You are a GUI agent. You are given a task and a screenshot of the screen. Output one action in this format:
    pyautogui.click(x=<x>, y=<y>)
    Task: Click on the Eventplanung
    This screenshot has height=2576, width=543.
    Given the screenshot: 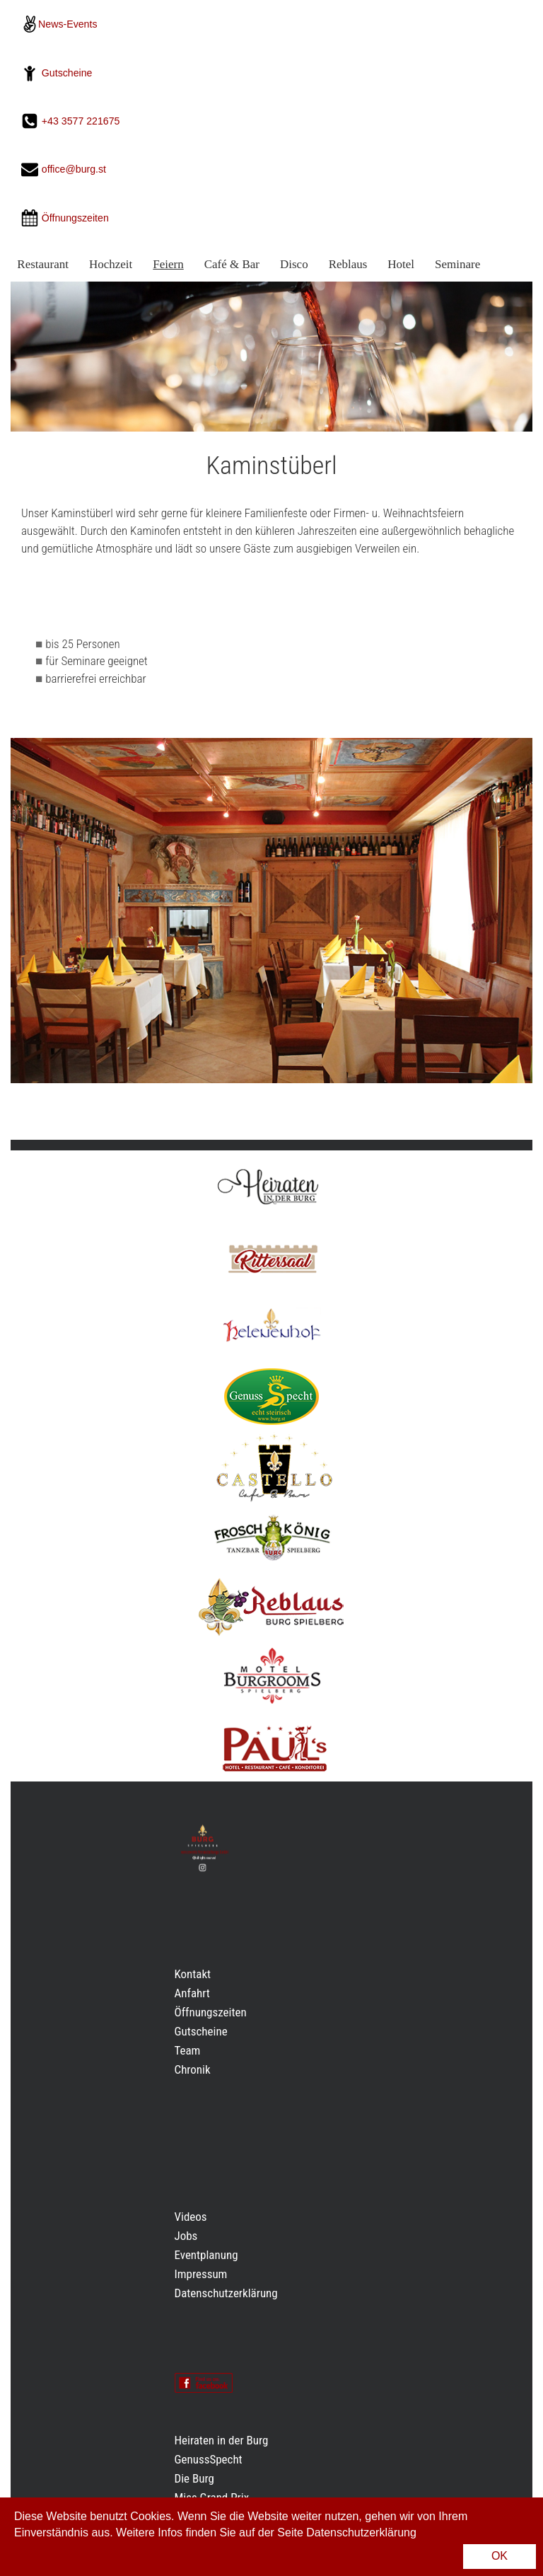 What is the action you would take?
    pyautogui.click(x=206, y=2255)
    